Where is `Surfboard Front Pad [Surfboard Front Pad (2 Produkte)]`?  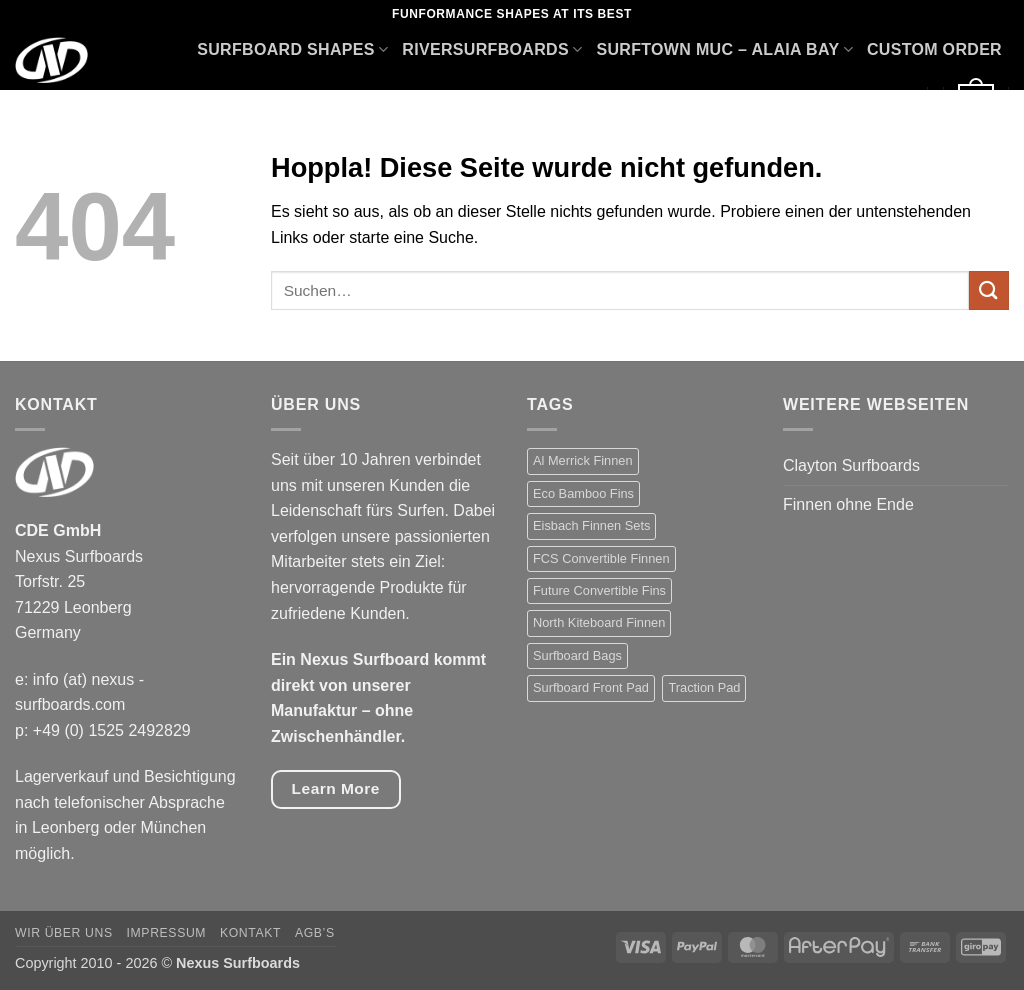 Surfboard Front Pad [Surfboard Front Pad (2 Produkte)] is located at coordinates (591, 687).